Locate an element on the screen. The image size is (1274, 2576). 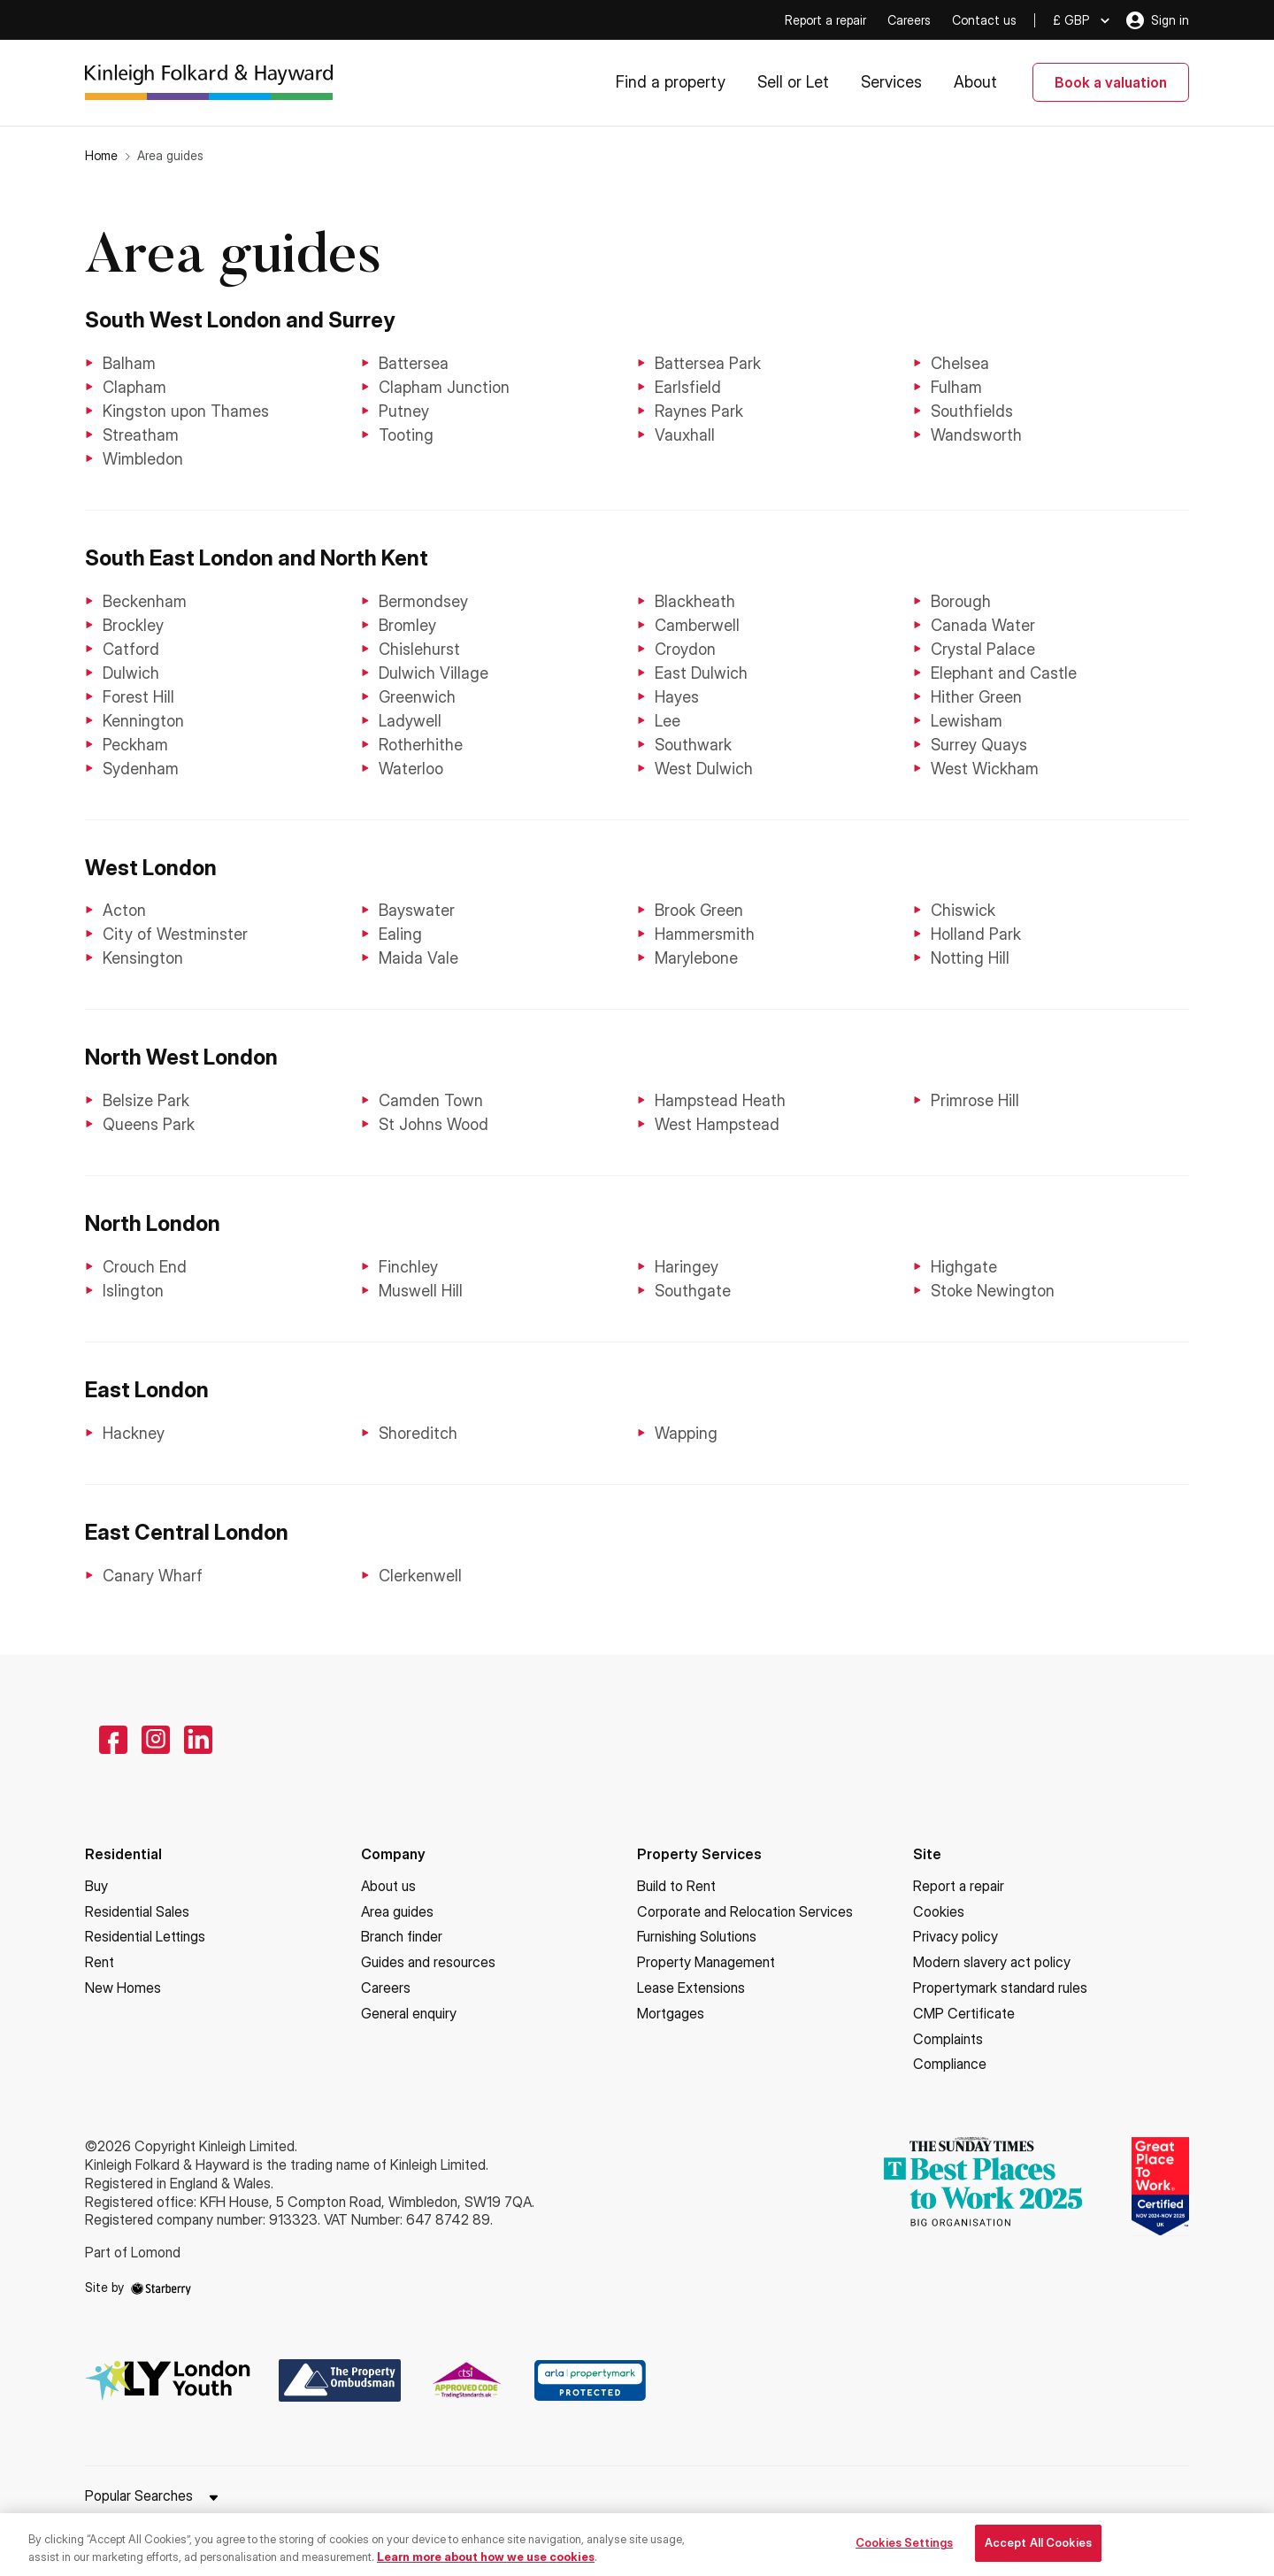
Notting Hill is located at coordinates (970, 958).